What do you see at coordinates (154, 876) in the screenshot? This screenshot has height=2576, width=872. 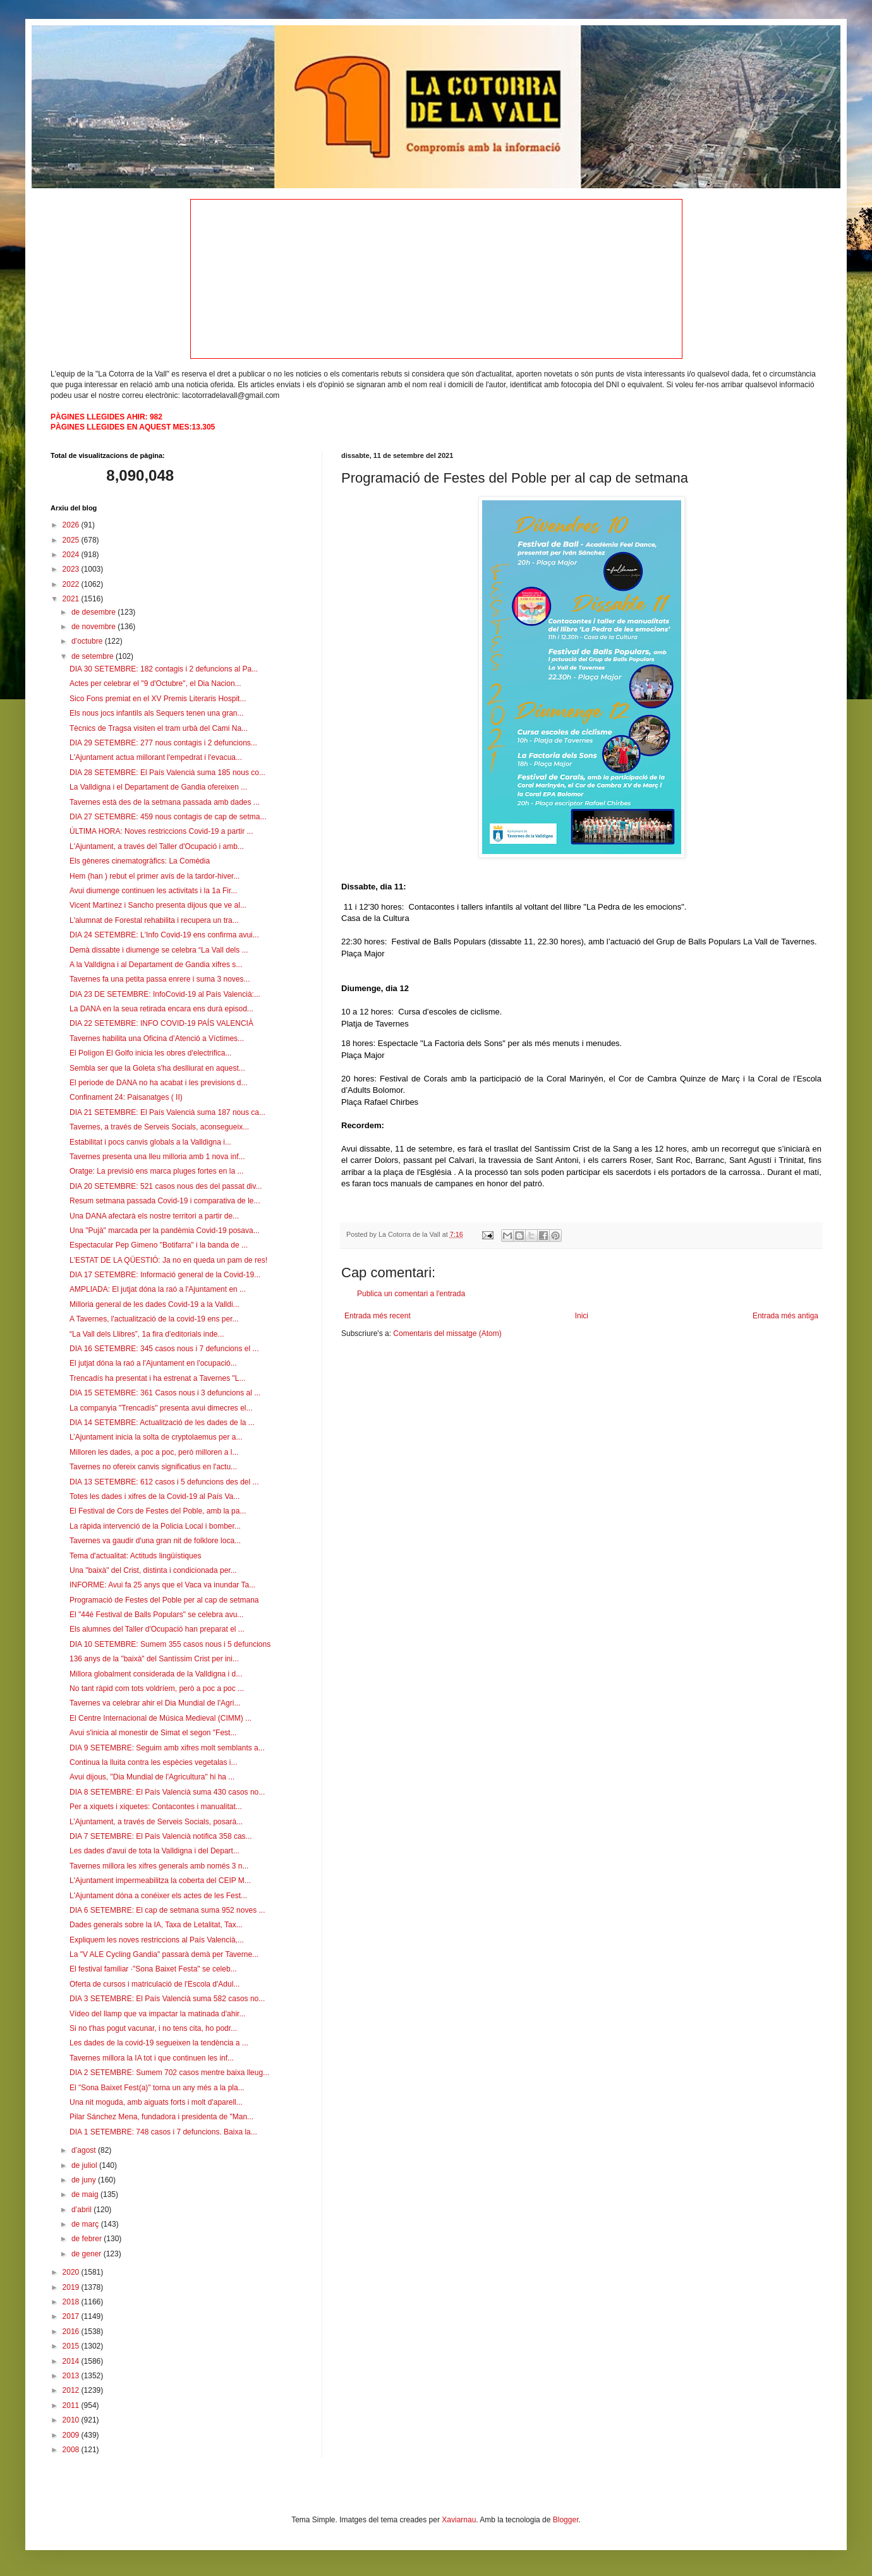 I see `Hem (han ) rebut el primer avís de la tardor-hiver...` at bounding box center [154, 876].